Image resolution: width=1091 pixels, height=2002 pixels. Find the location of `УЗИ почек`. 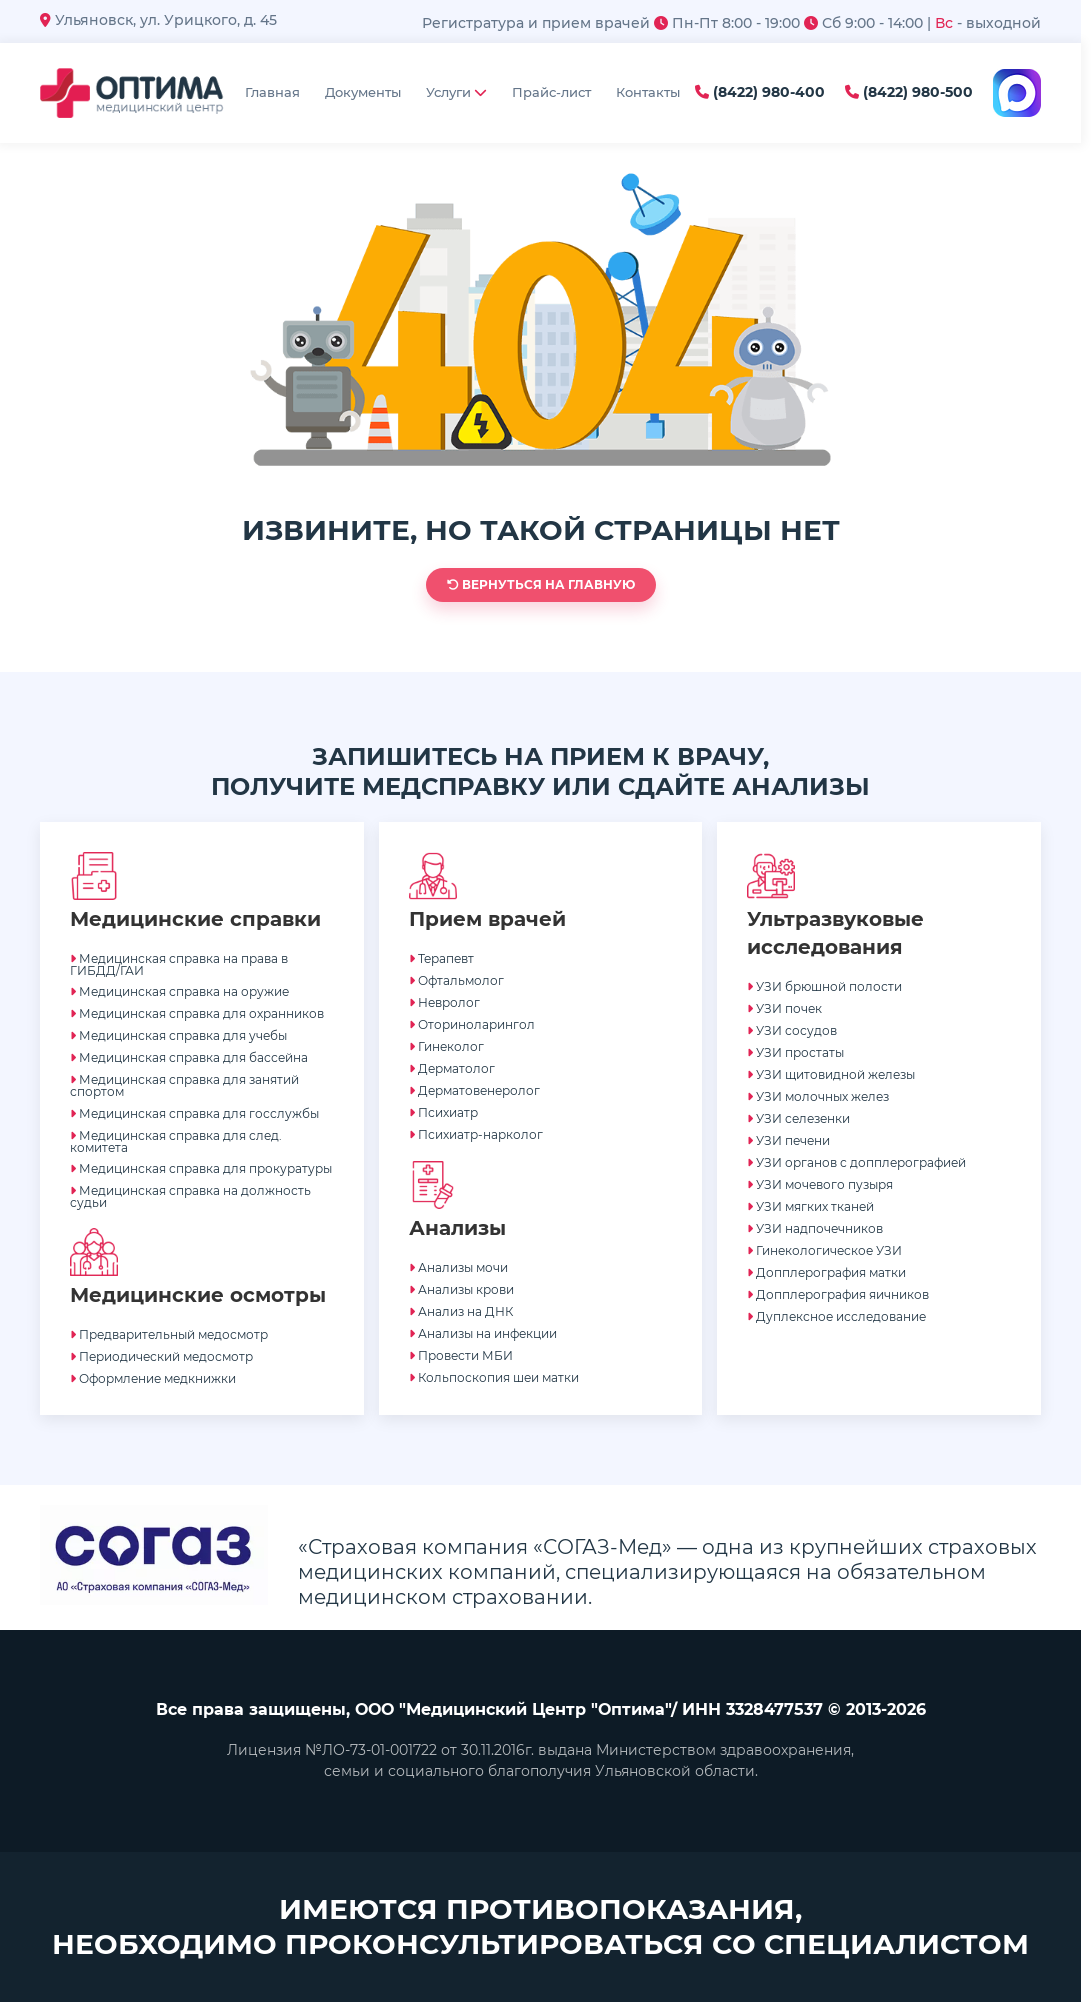

УЗИ почек is located at coordinates (784, 1008).